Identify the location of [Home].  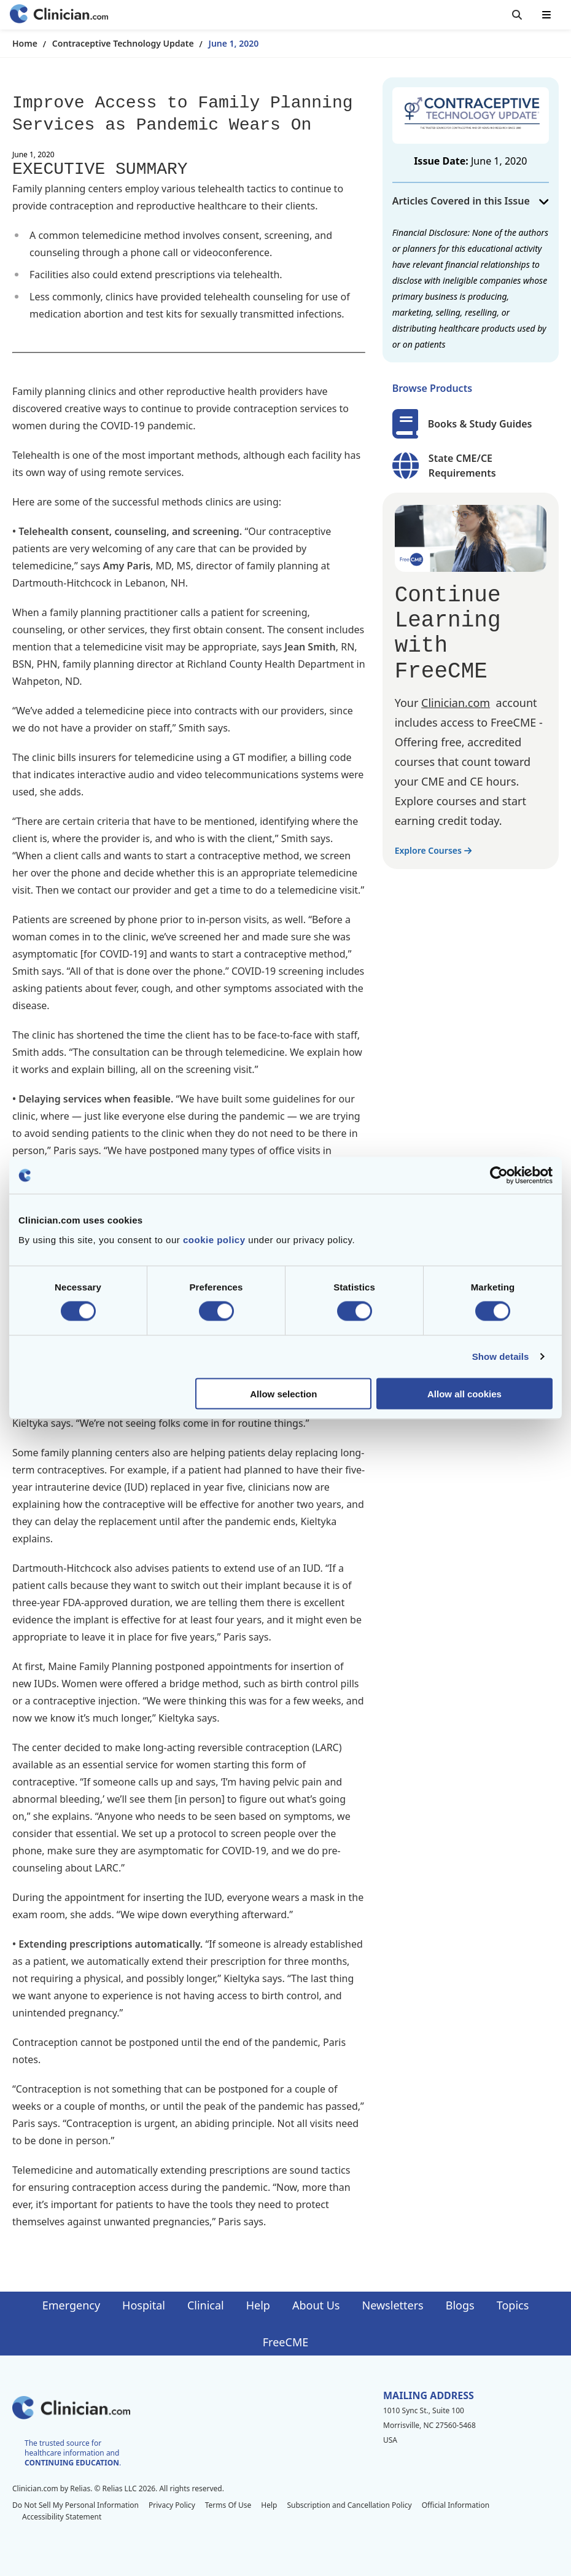
(59, 15).